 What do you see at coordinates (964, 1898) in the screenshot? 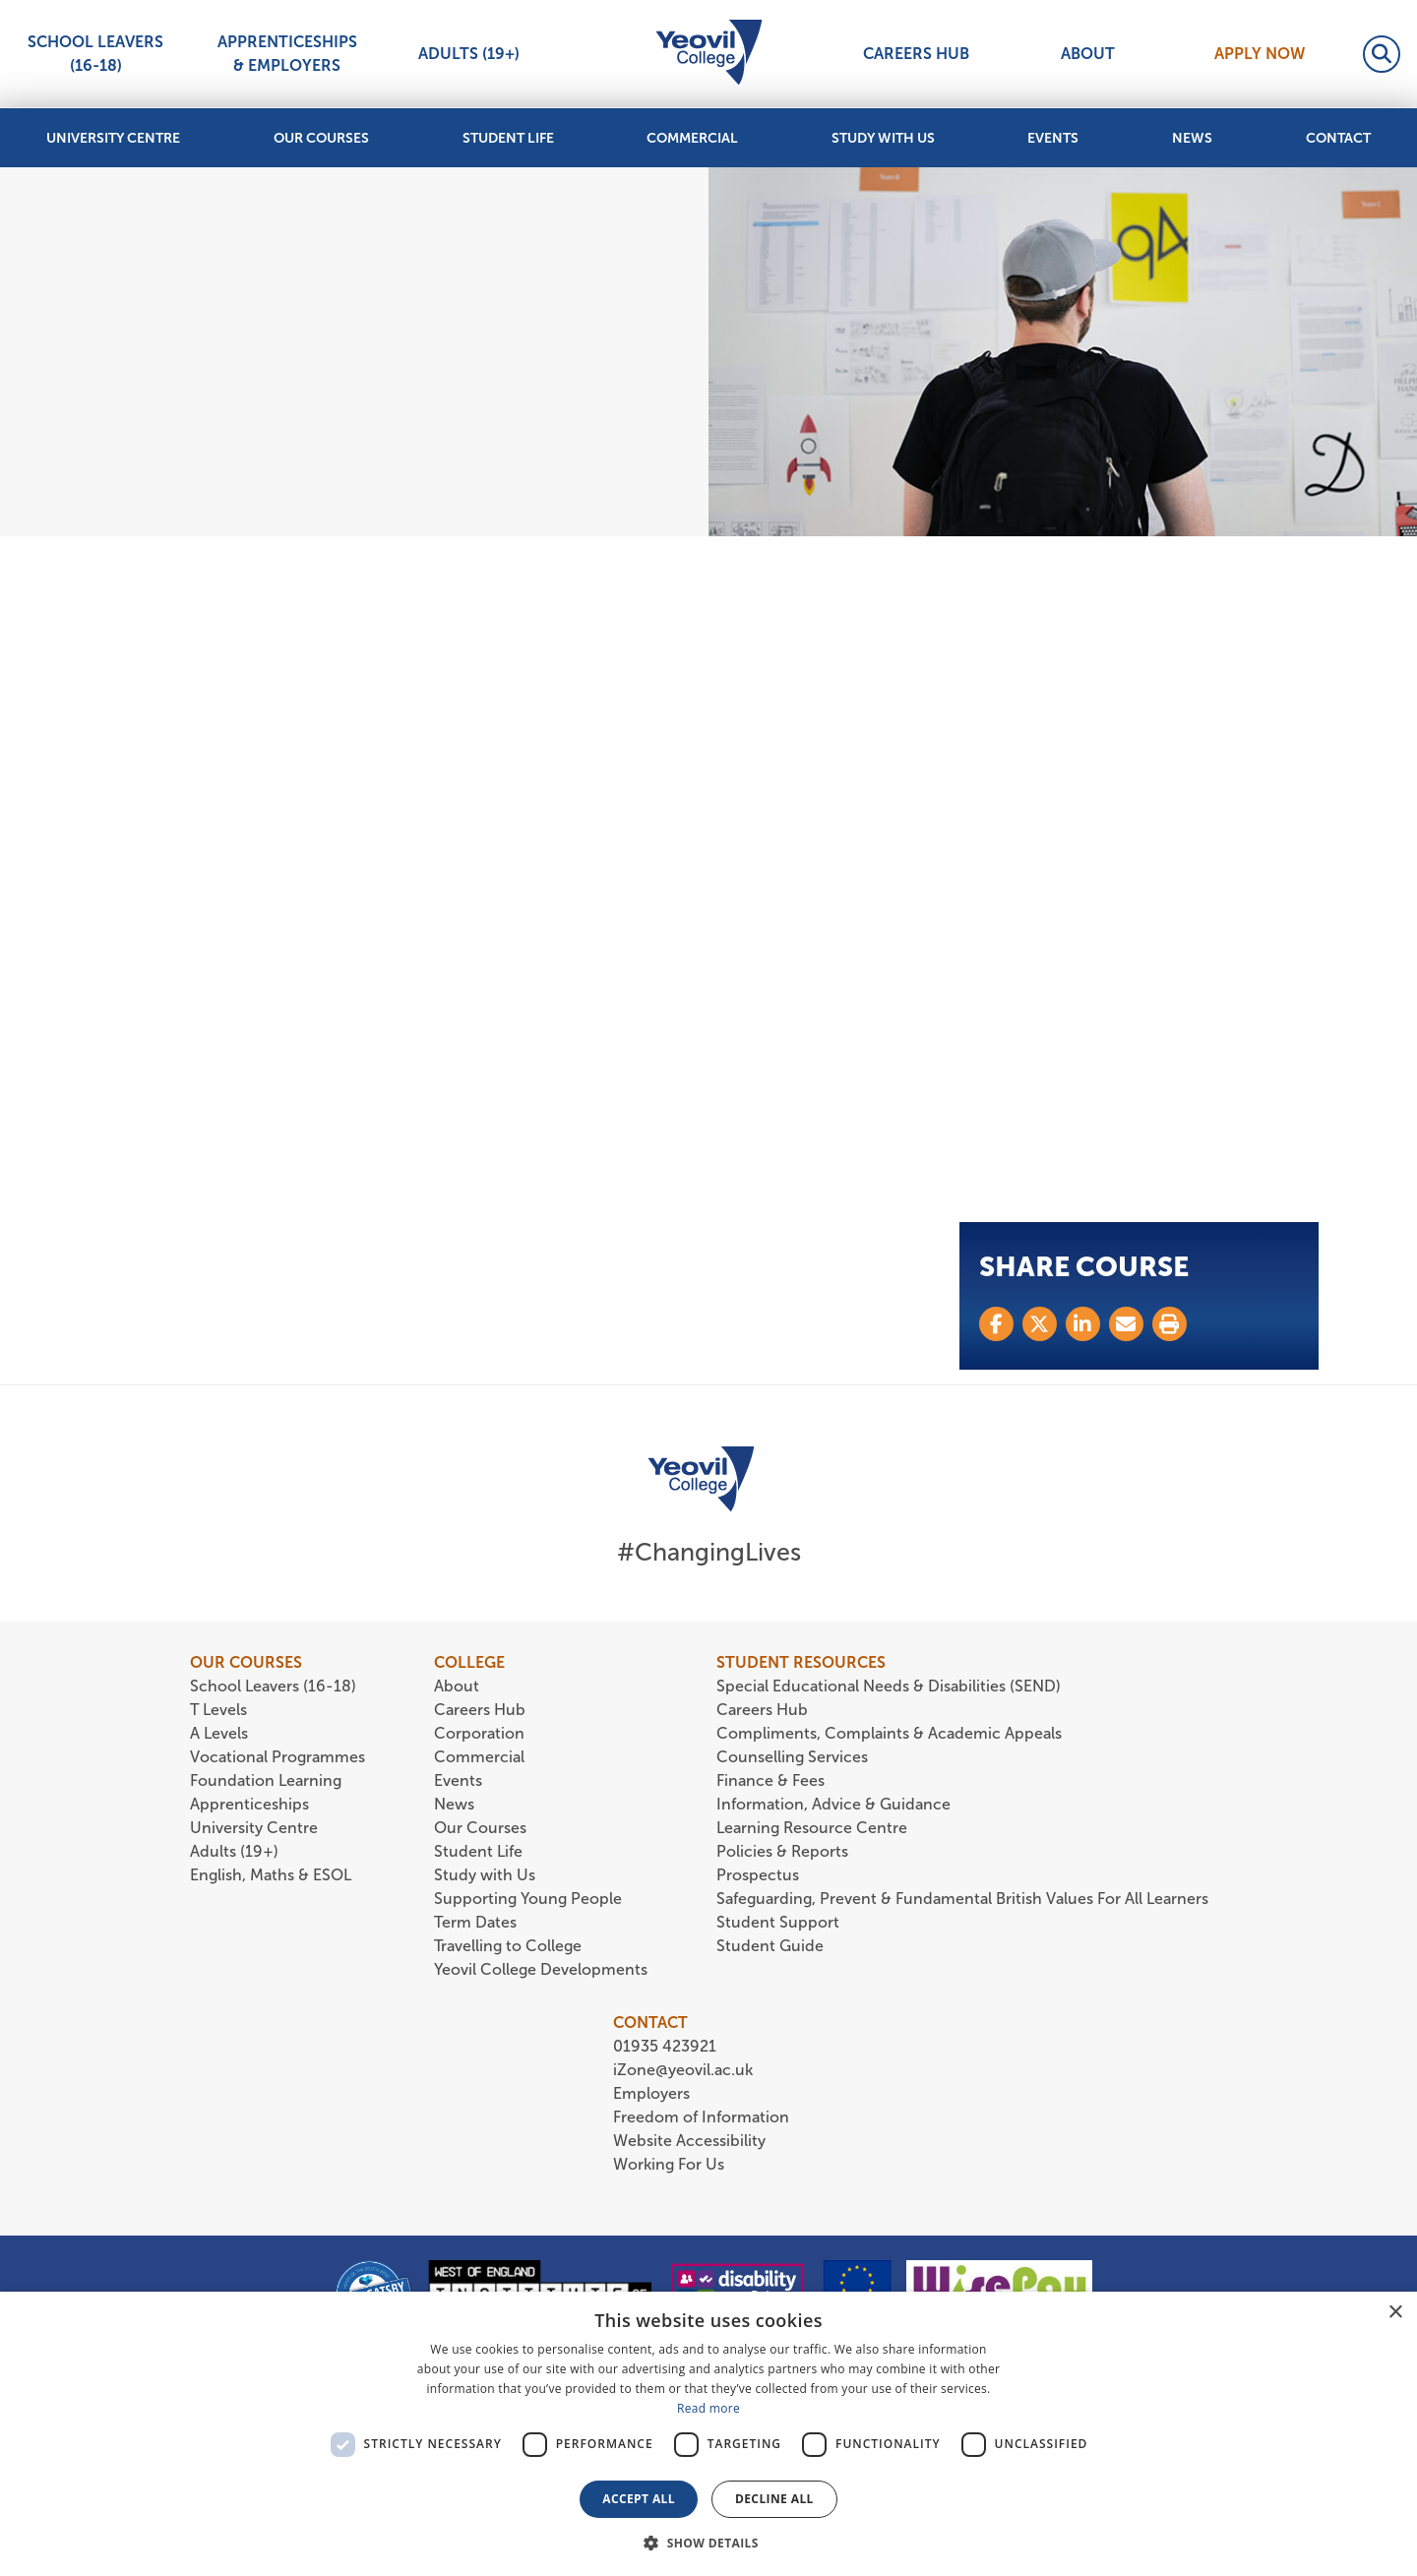
I see `Safeguarding, Prevent & Fundamental British Values For All Learners` at bounding box center [964, 1898].